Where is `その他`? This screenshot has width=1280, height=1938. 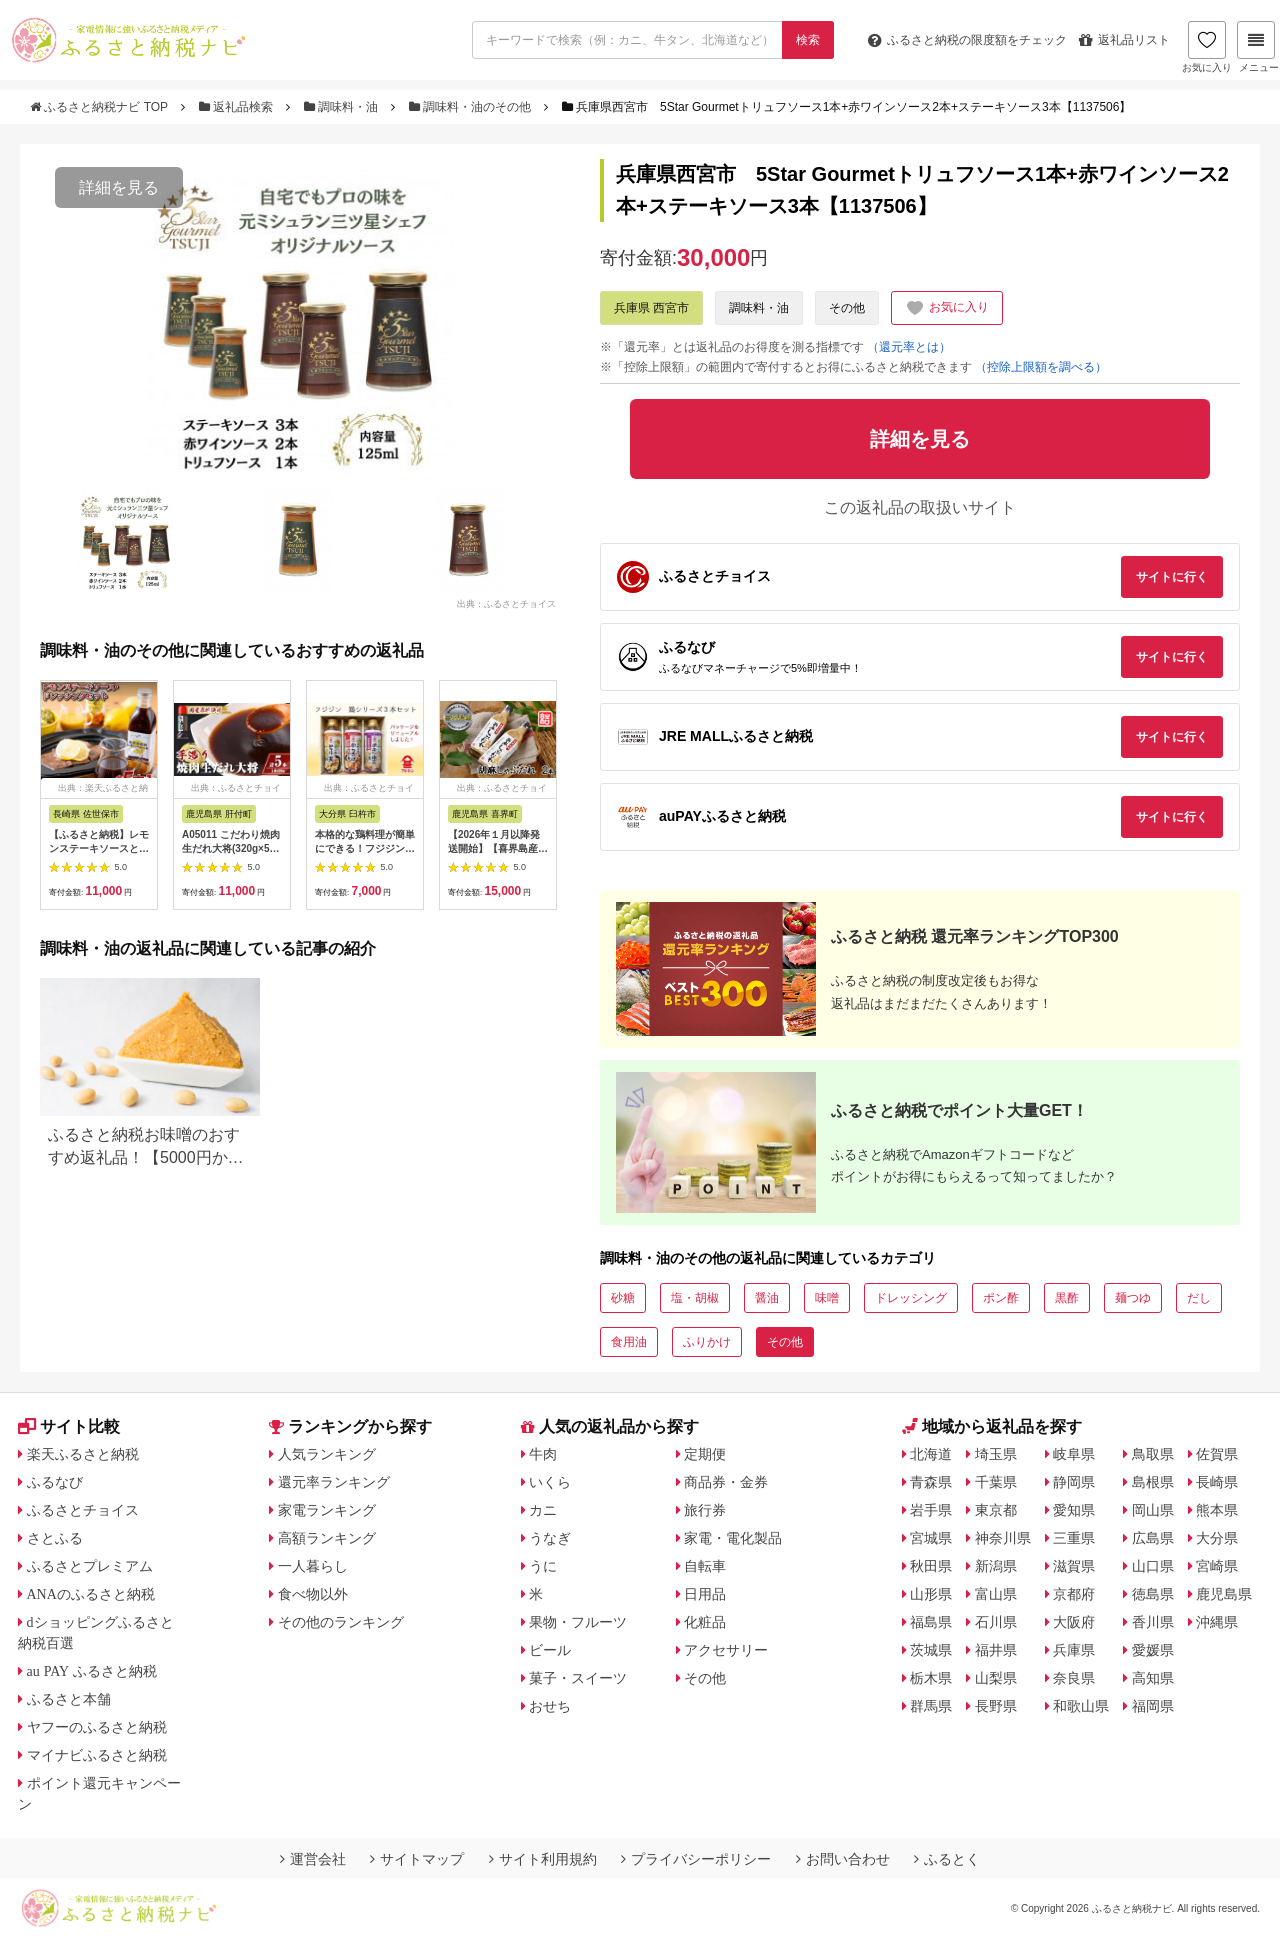 その他 is located at coordinates (847, 308).